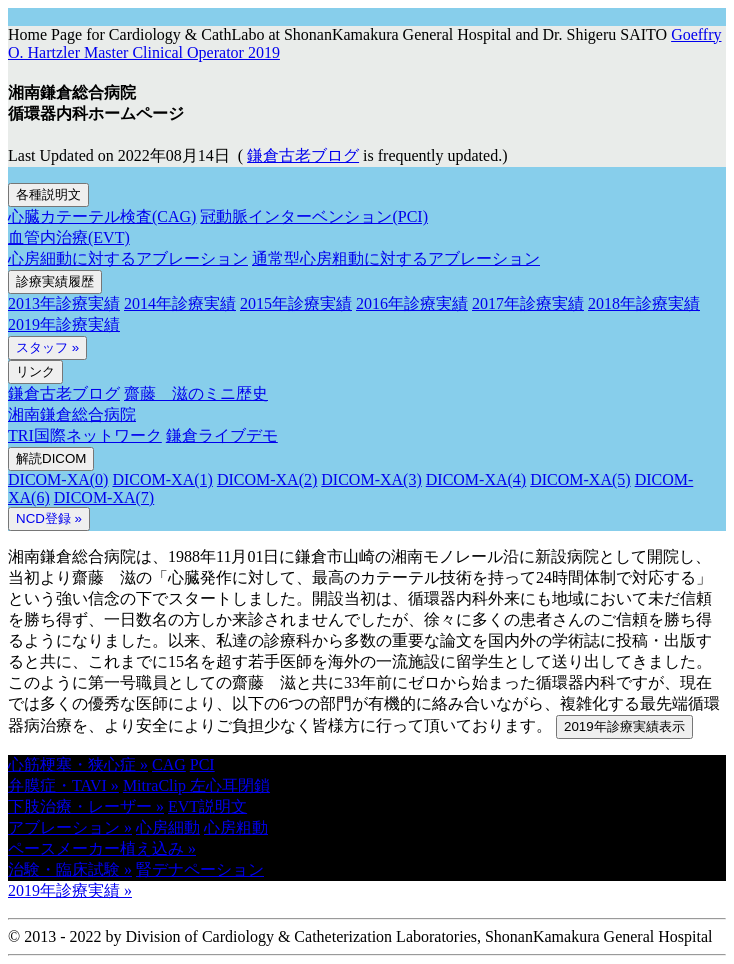 This screenshot has height=964, width=734. Describe the element at coordinates (102, 848) in the screenshot. I see `ペースメーカー植え込み » [button]` at that location.